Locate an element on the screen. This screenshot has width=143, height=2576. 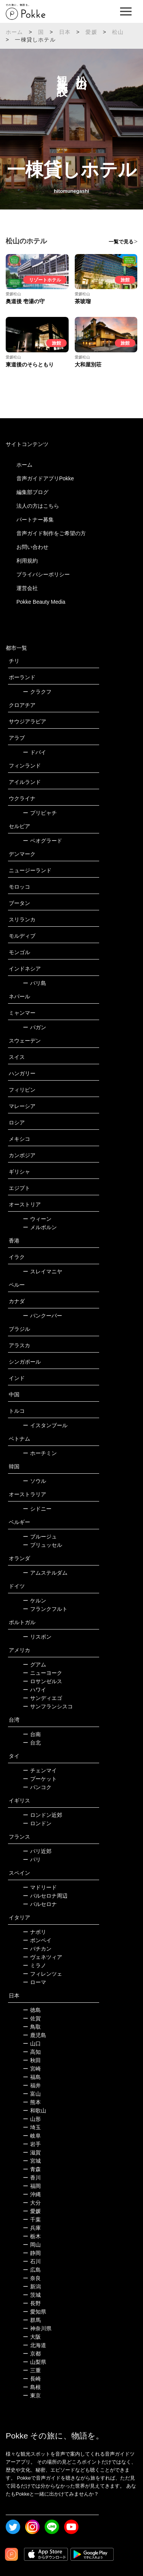
ロンドン近郊 is located at coordinates (42, 1815).